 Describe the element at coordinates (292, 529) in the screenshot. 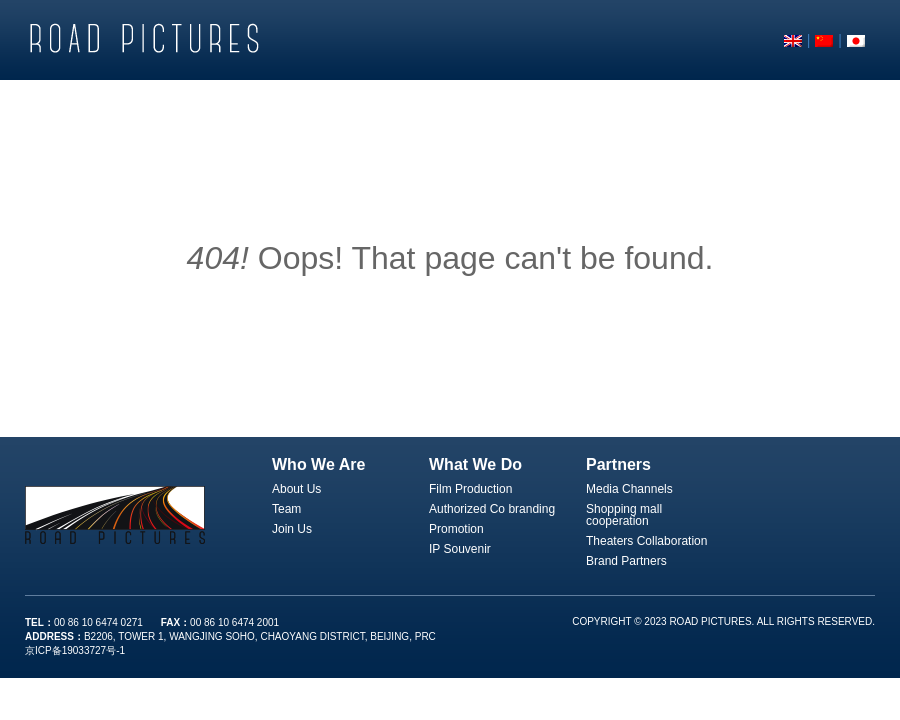

I see `Join Us` at that location.